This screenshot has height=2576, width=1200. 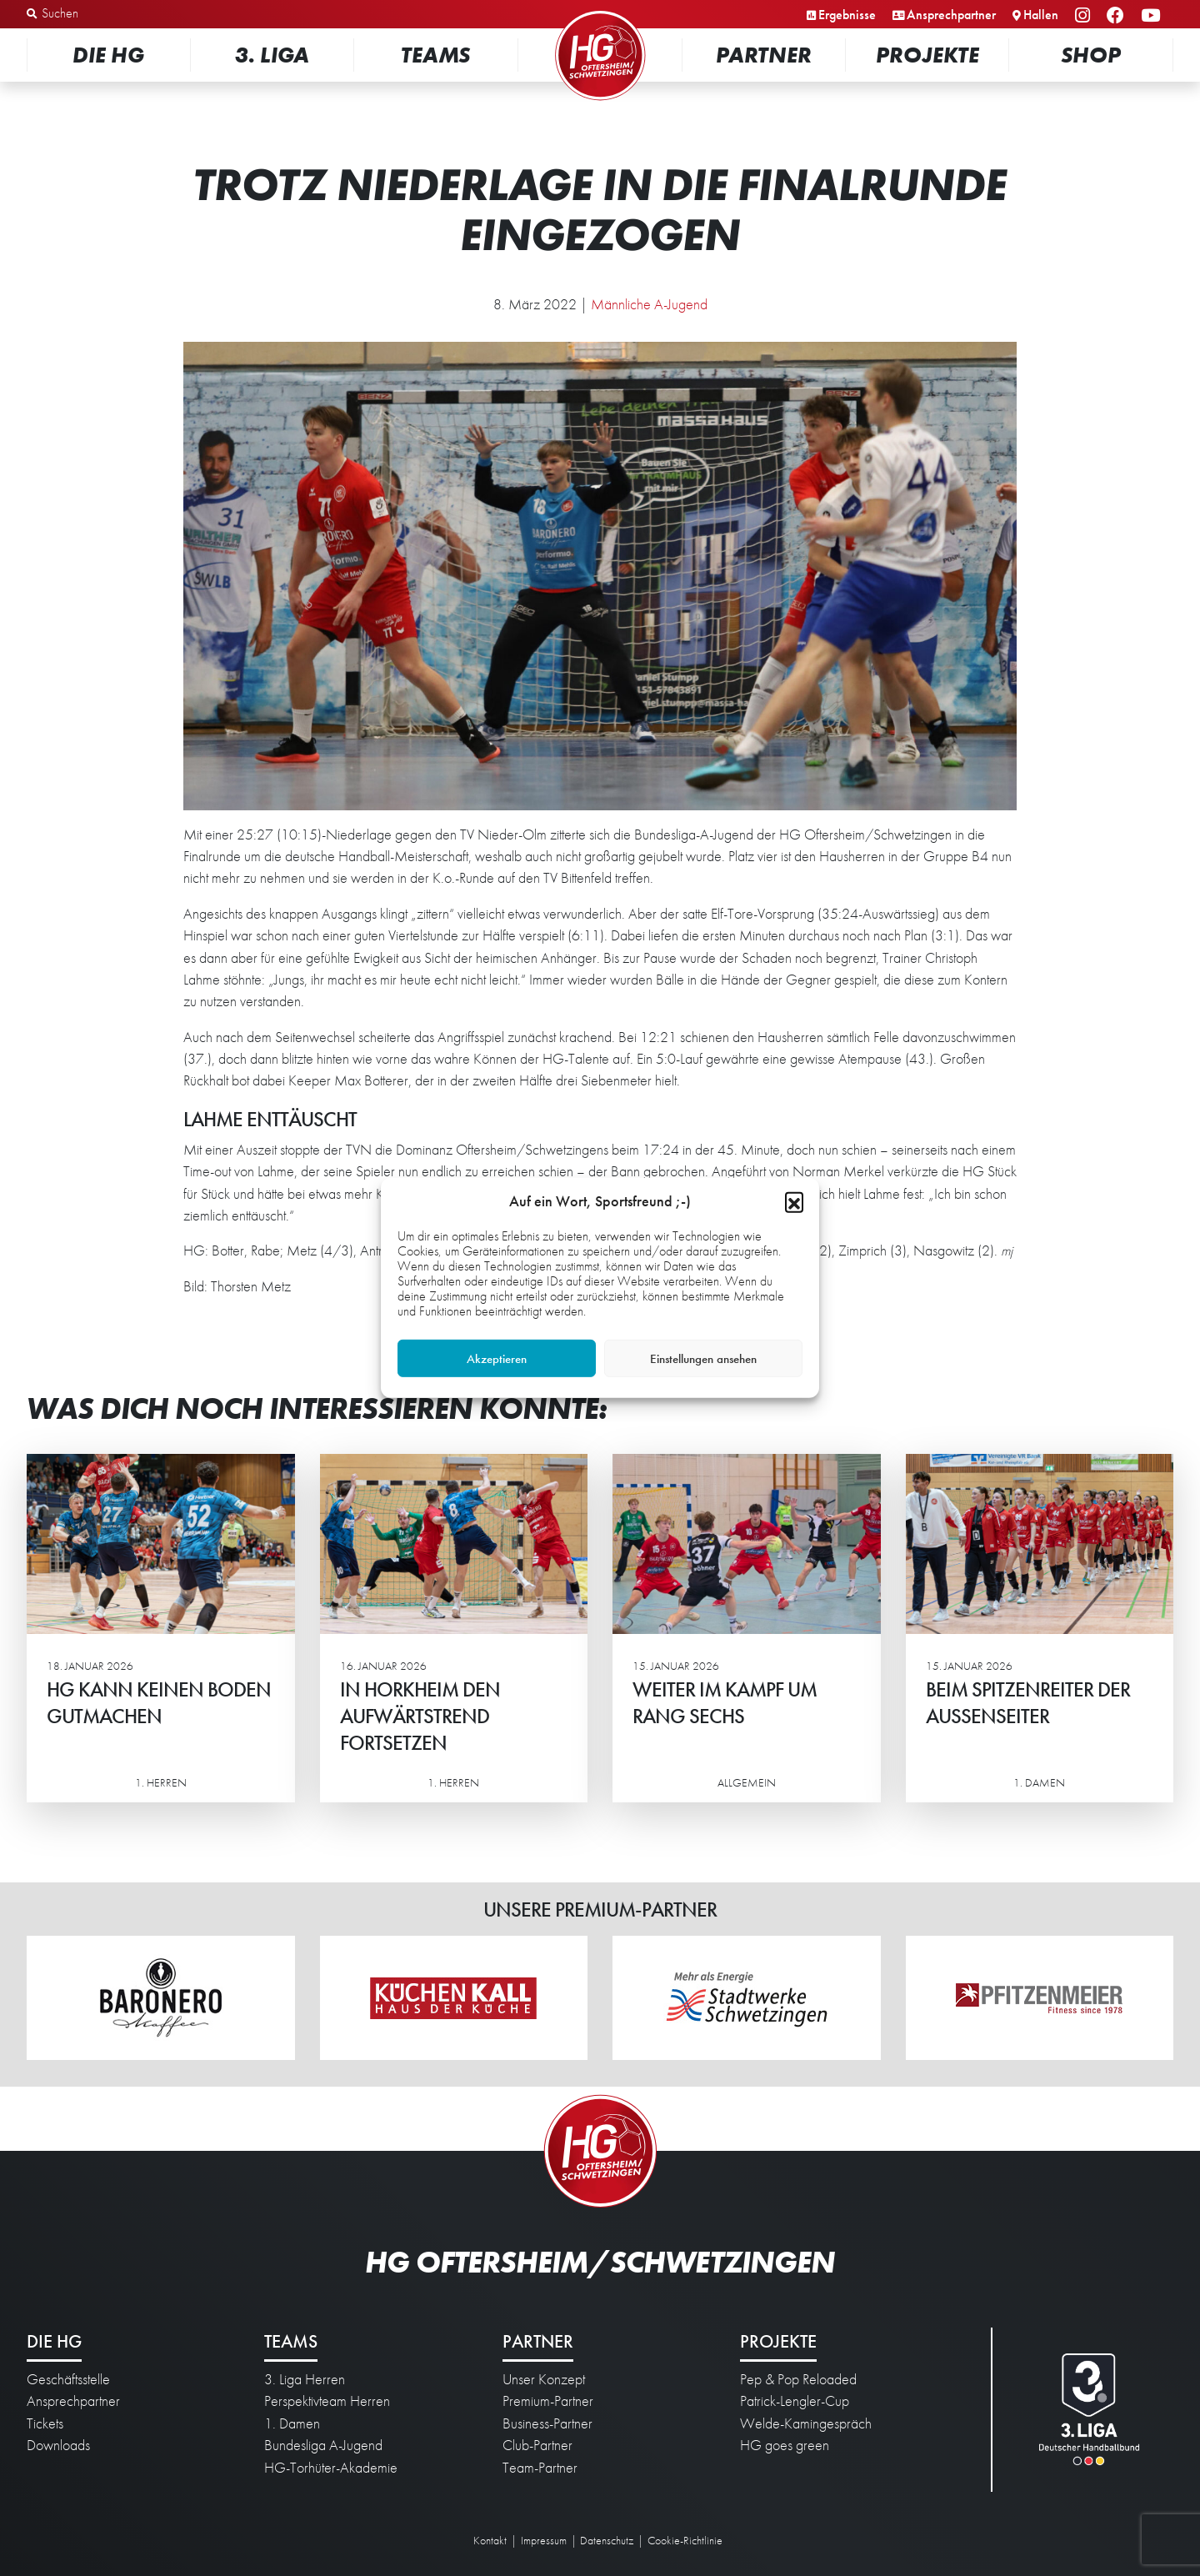 I want to click on Shop, so click(x=1091, y=54).